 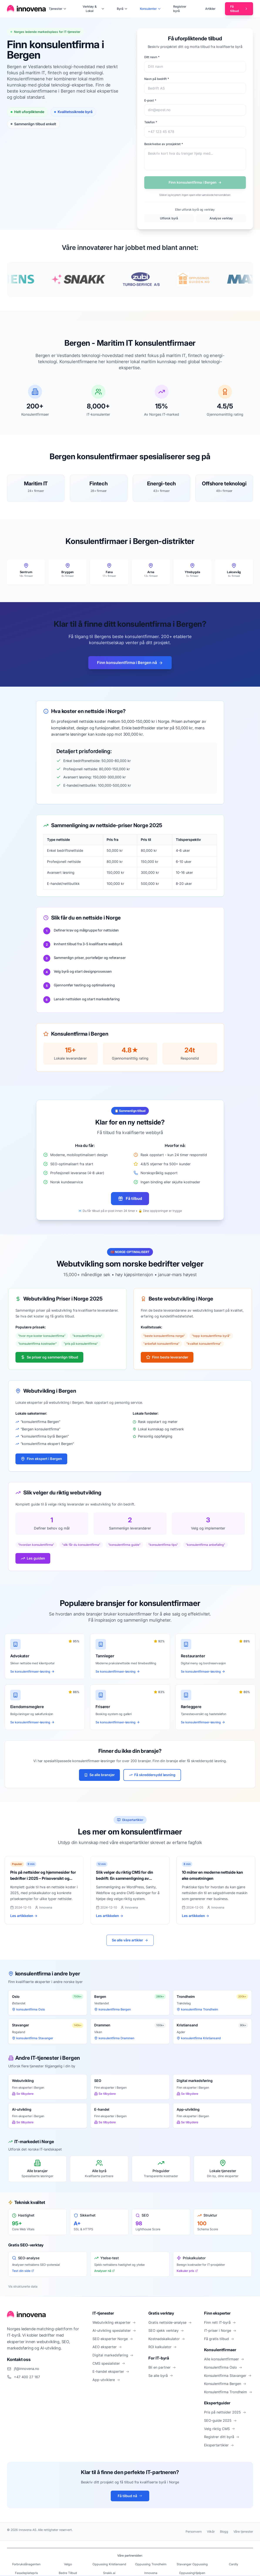 What do you see at coordinates (220, 2420) in the screenshot?
I see `SEO-guide 2025` at bounding box center [220, 2420].